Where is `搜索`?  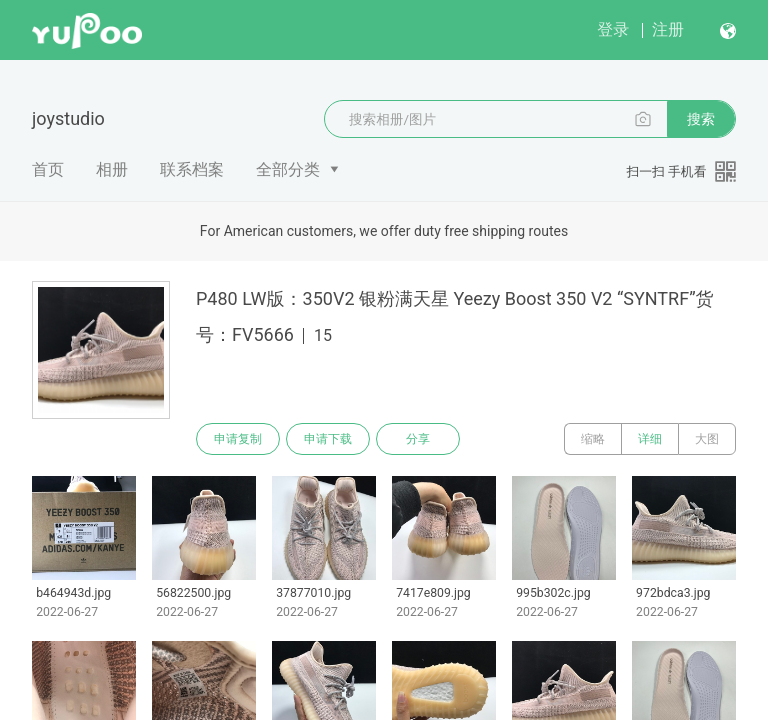
搜索 is located at coordinates (701, 119).